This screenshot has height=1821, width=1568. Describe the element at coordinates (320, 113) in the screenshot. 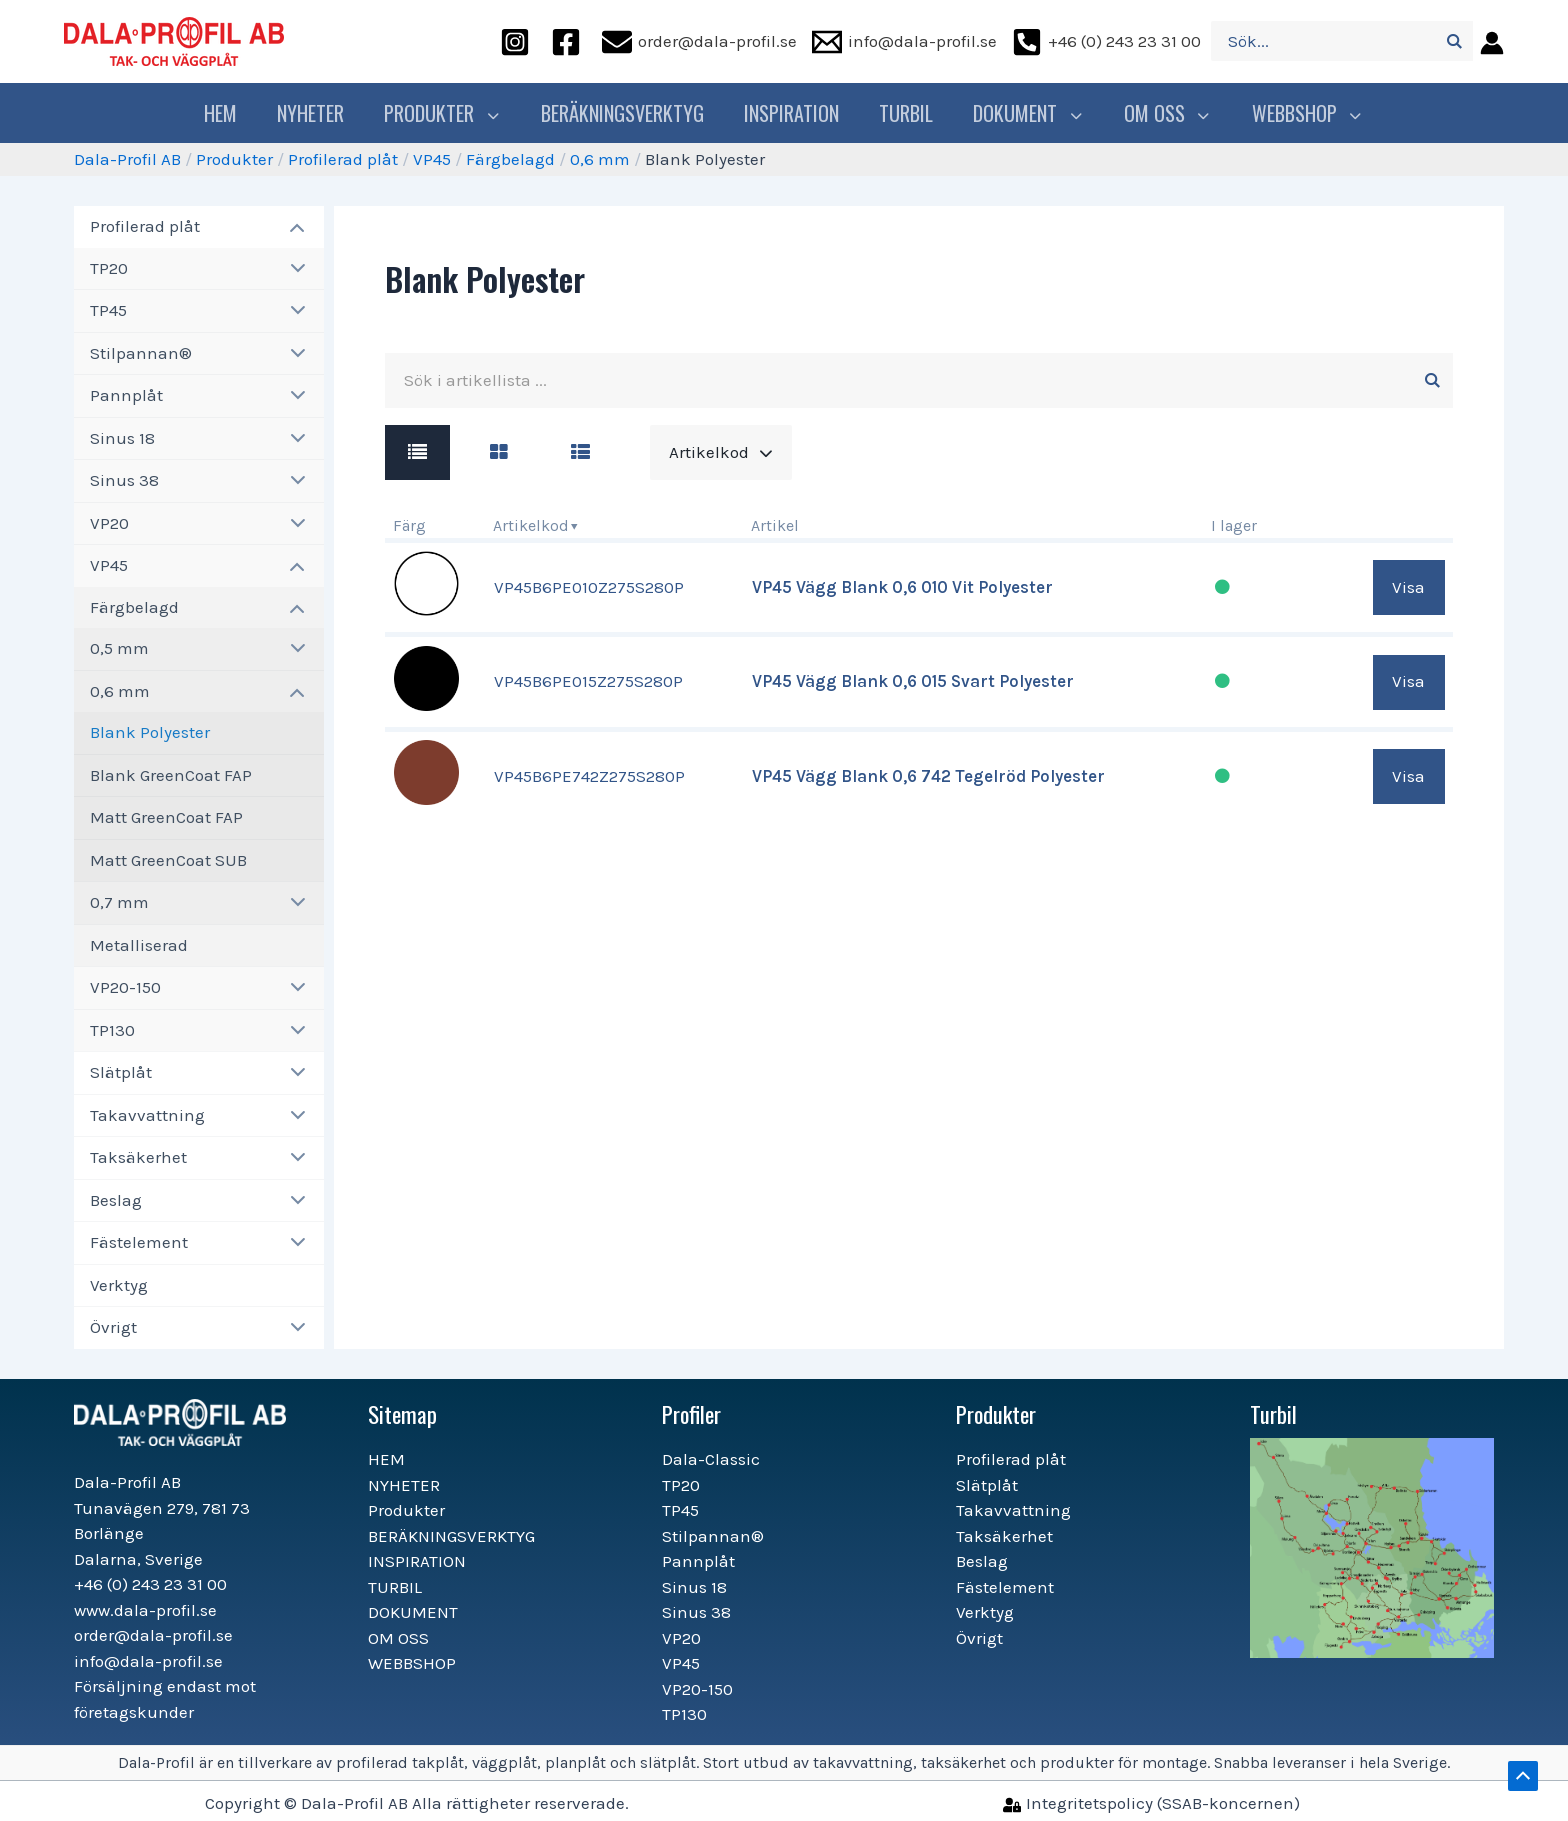

I see `NYHETER` at that location.